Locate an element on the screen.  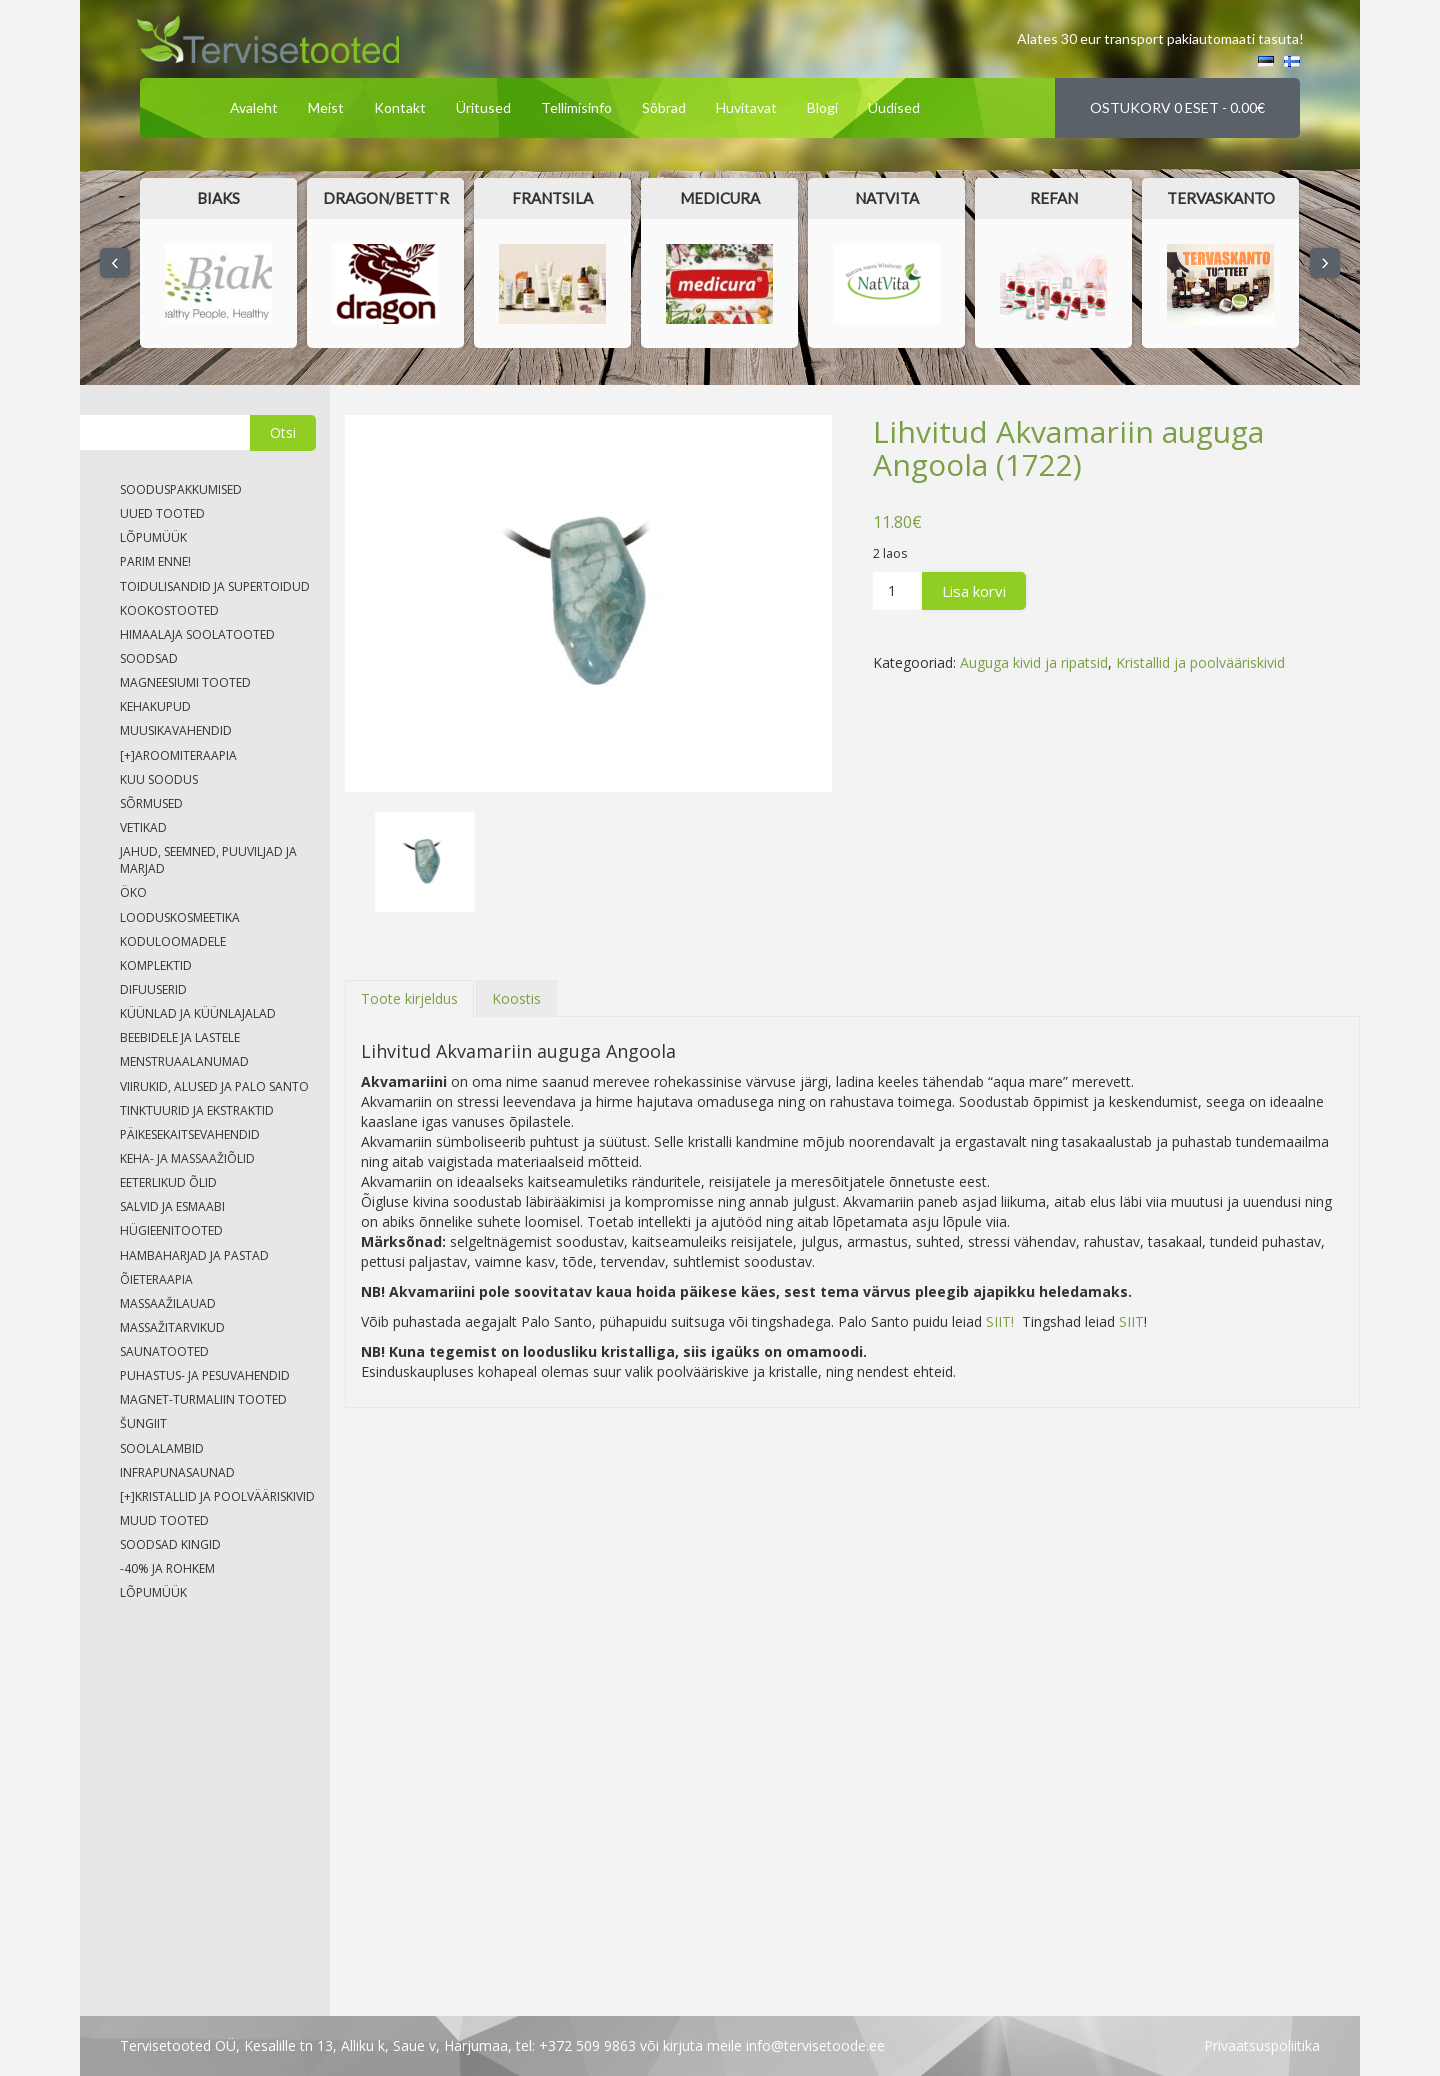
Looduskosmeetika is located at coordinates (180, 917).